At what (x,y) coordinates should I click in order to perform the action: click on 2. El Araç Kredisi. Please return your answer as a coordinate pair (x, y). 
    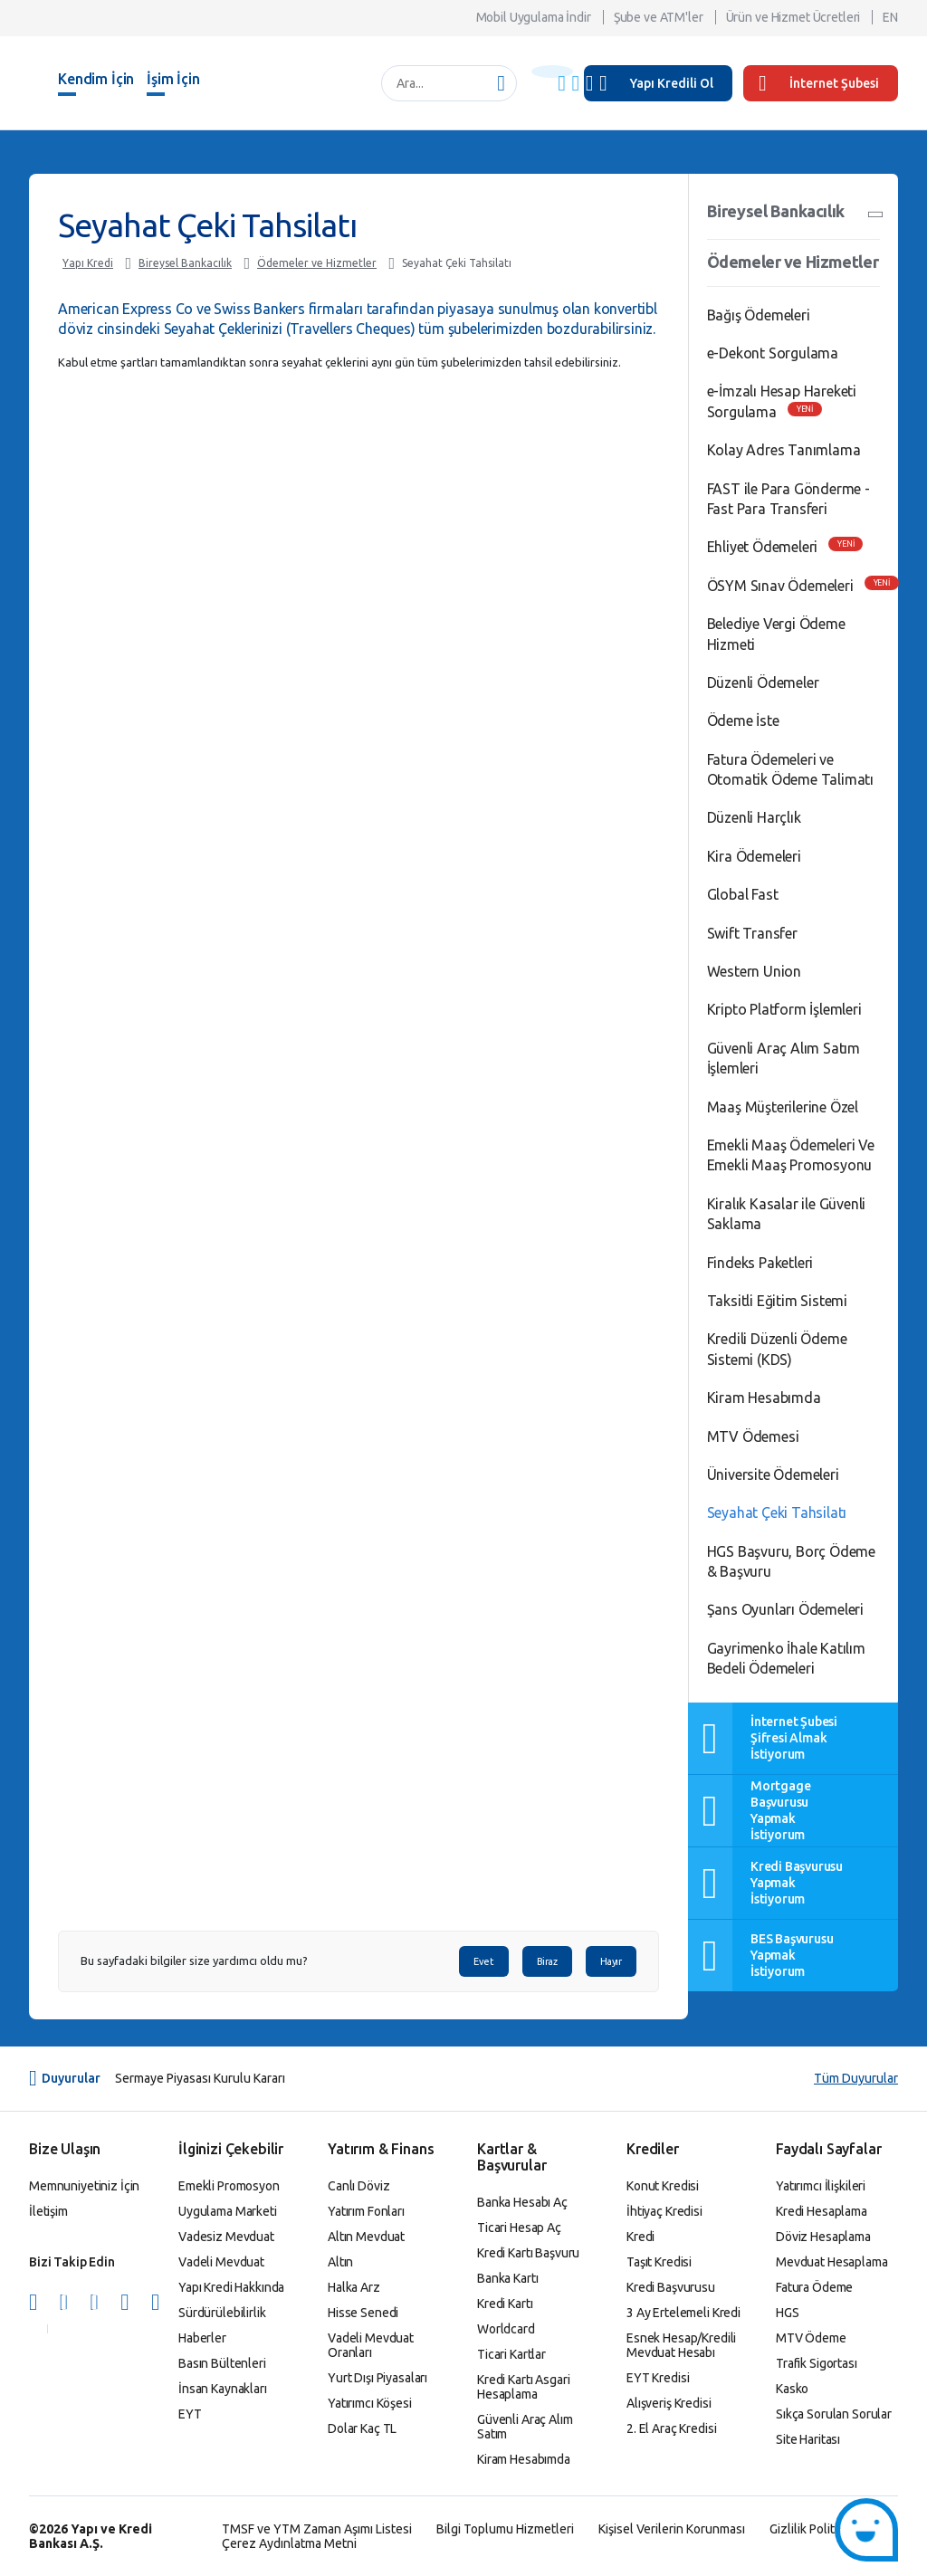
    Looking at the image, I should click on (671, 2428).